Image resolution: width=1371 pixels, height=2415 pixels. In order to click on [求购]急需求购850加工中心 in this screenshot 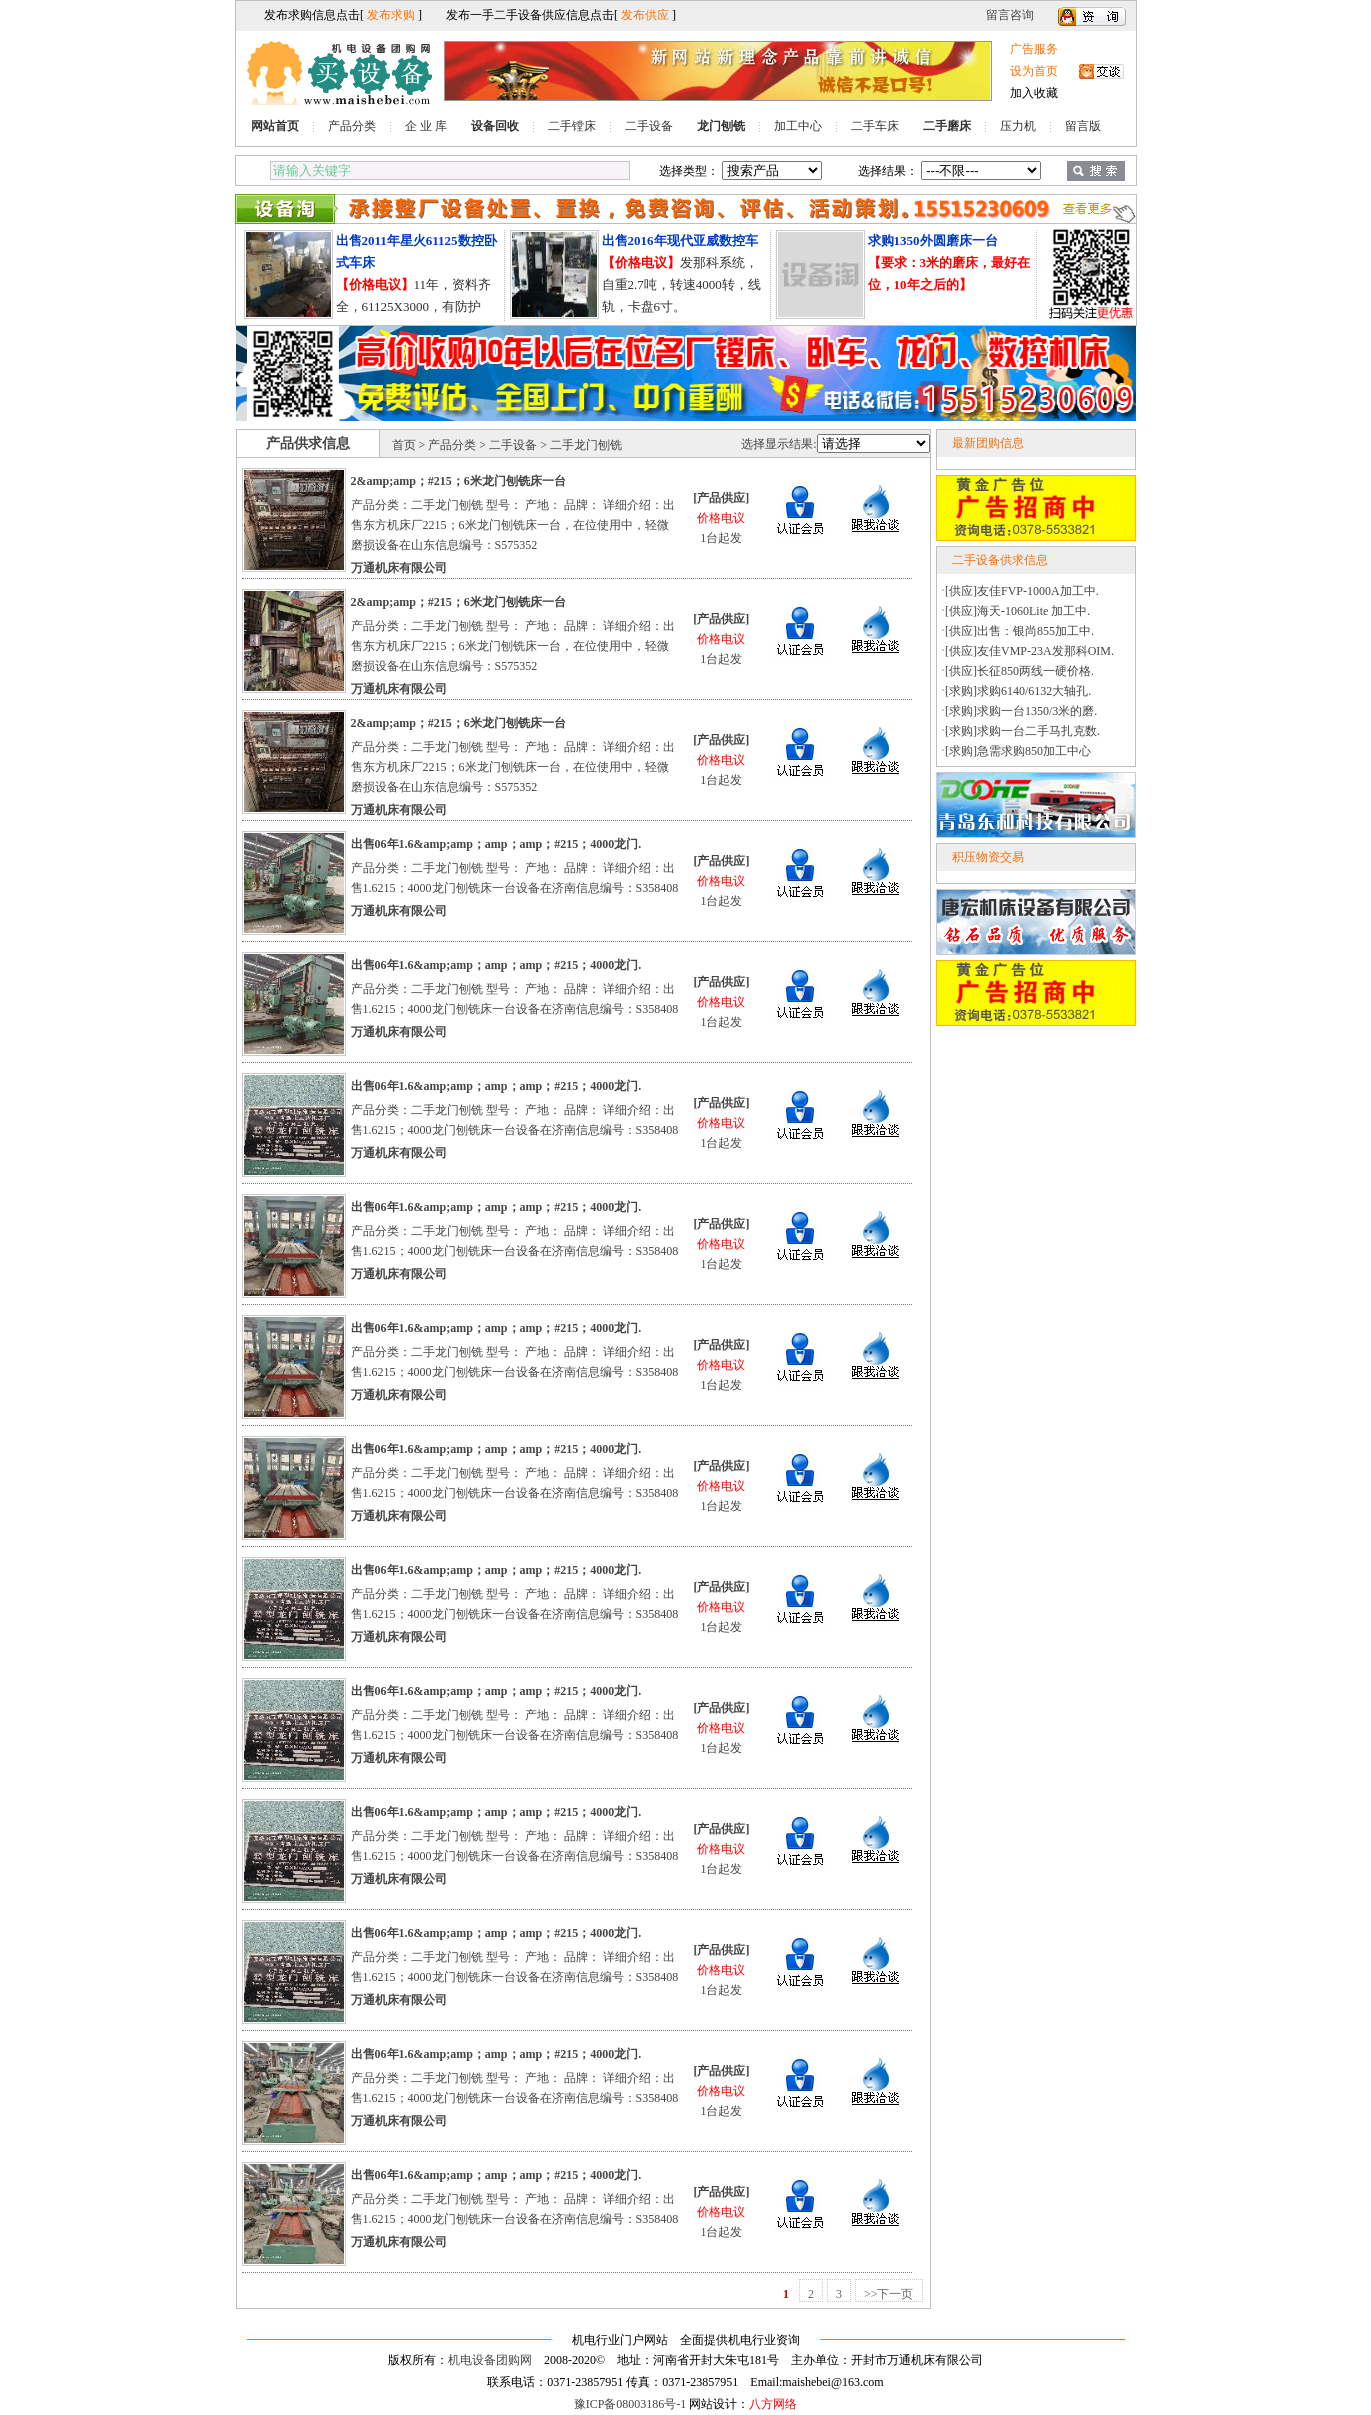, I will do `click(1018, 751)`.